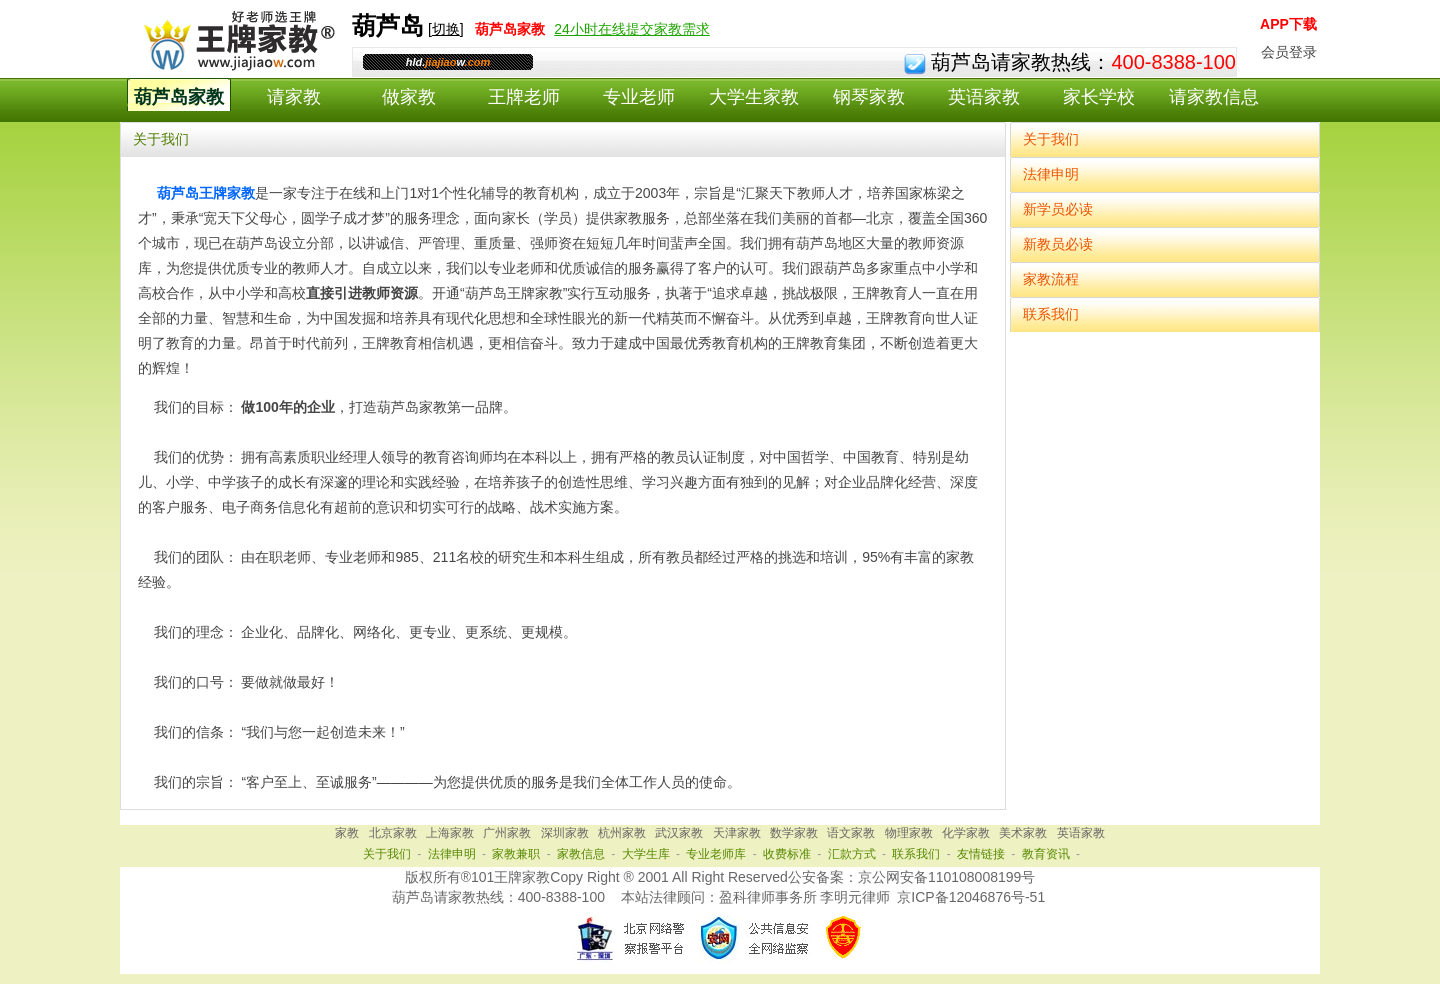 The width and height of the screenshot is (1440, 984). Describe the element at coordinates (754, 97) in the screenshot. I see `大学生家教` at that location.